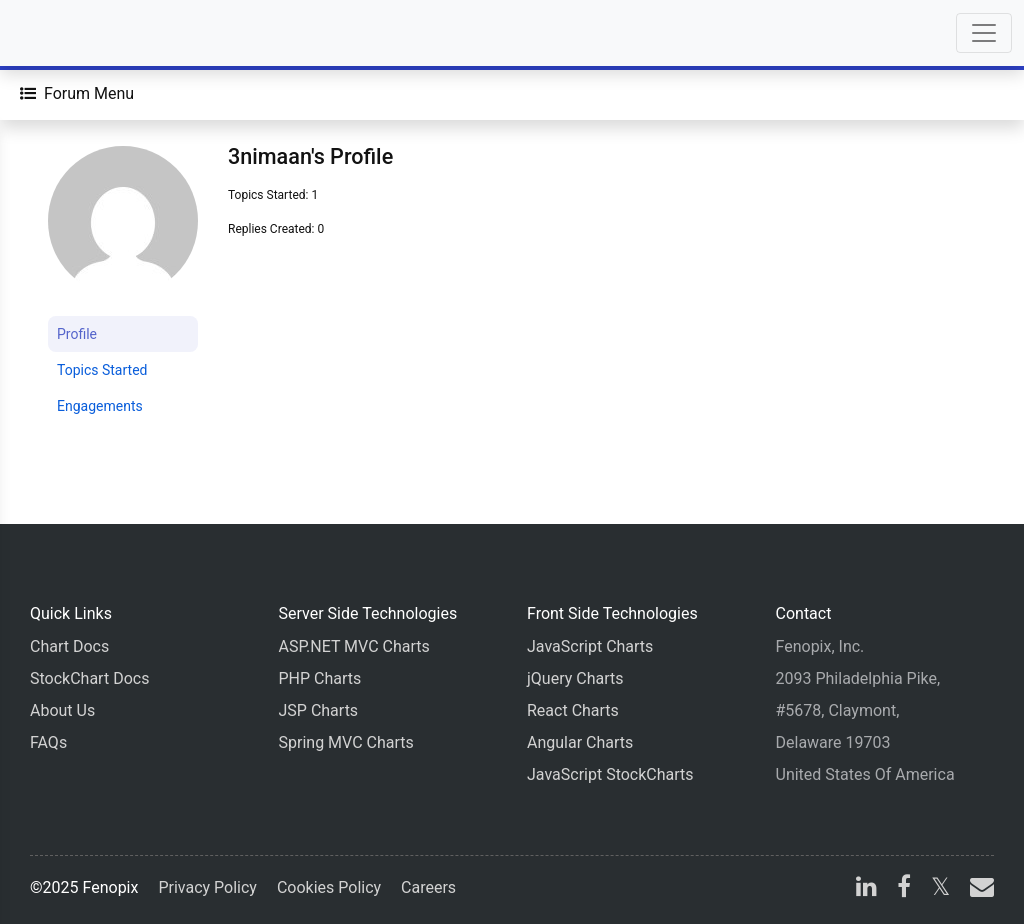 Image resolution: width=1024 pixels, height=924 pixels. Describe the element at coordinates (428, 887) in the screenshot. I see `Careers` at that location.